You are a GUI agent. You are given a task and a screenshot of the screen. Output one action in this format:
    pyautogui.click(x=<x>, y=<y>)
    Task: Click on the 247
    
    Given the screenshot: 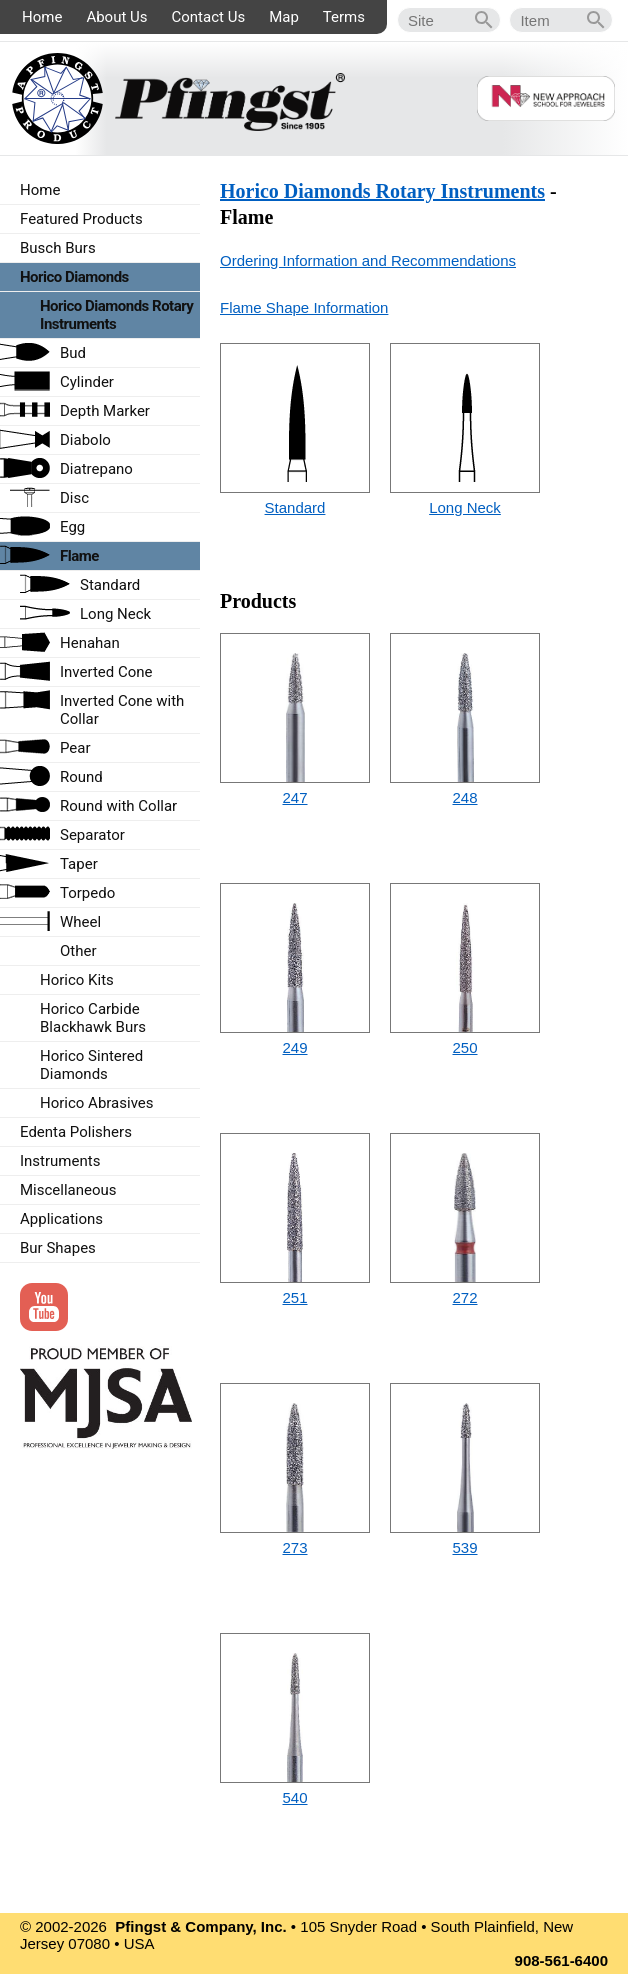 What is the action you would take?
    pyautogui.click(x=294, y=797)
    